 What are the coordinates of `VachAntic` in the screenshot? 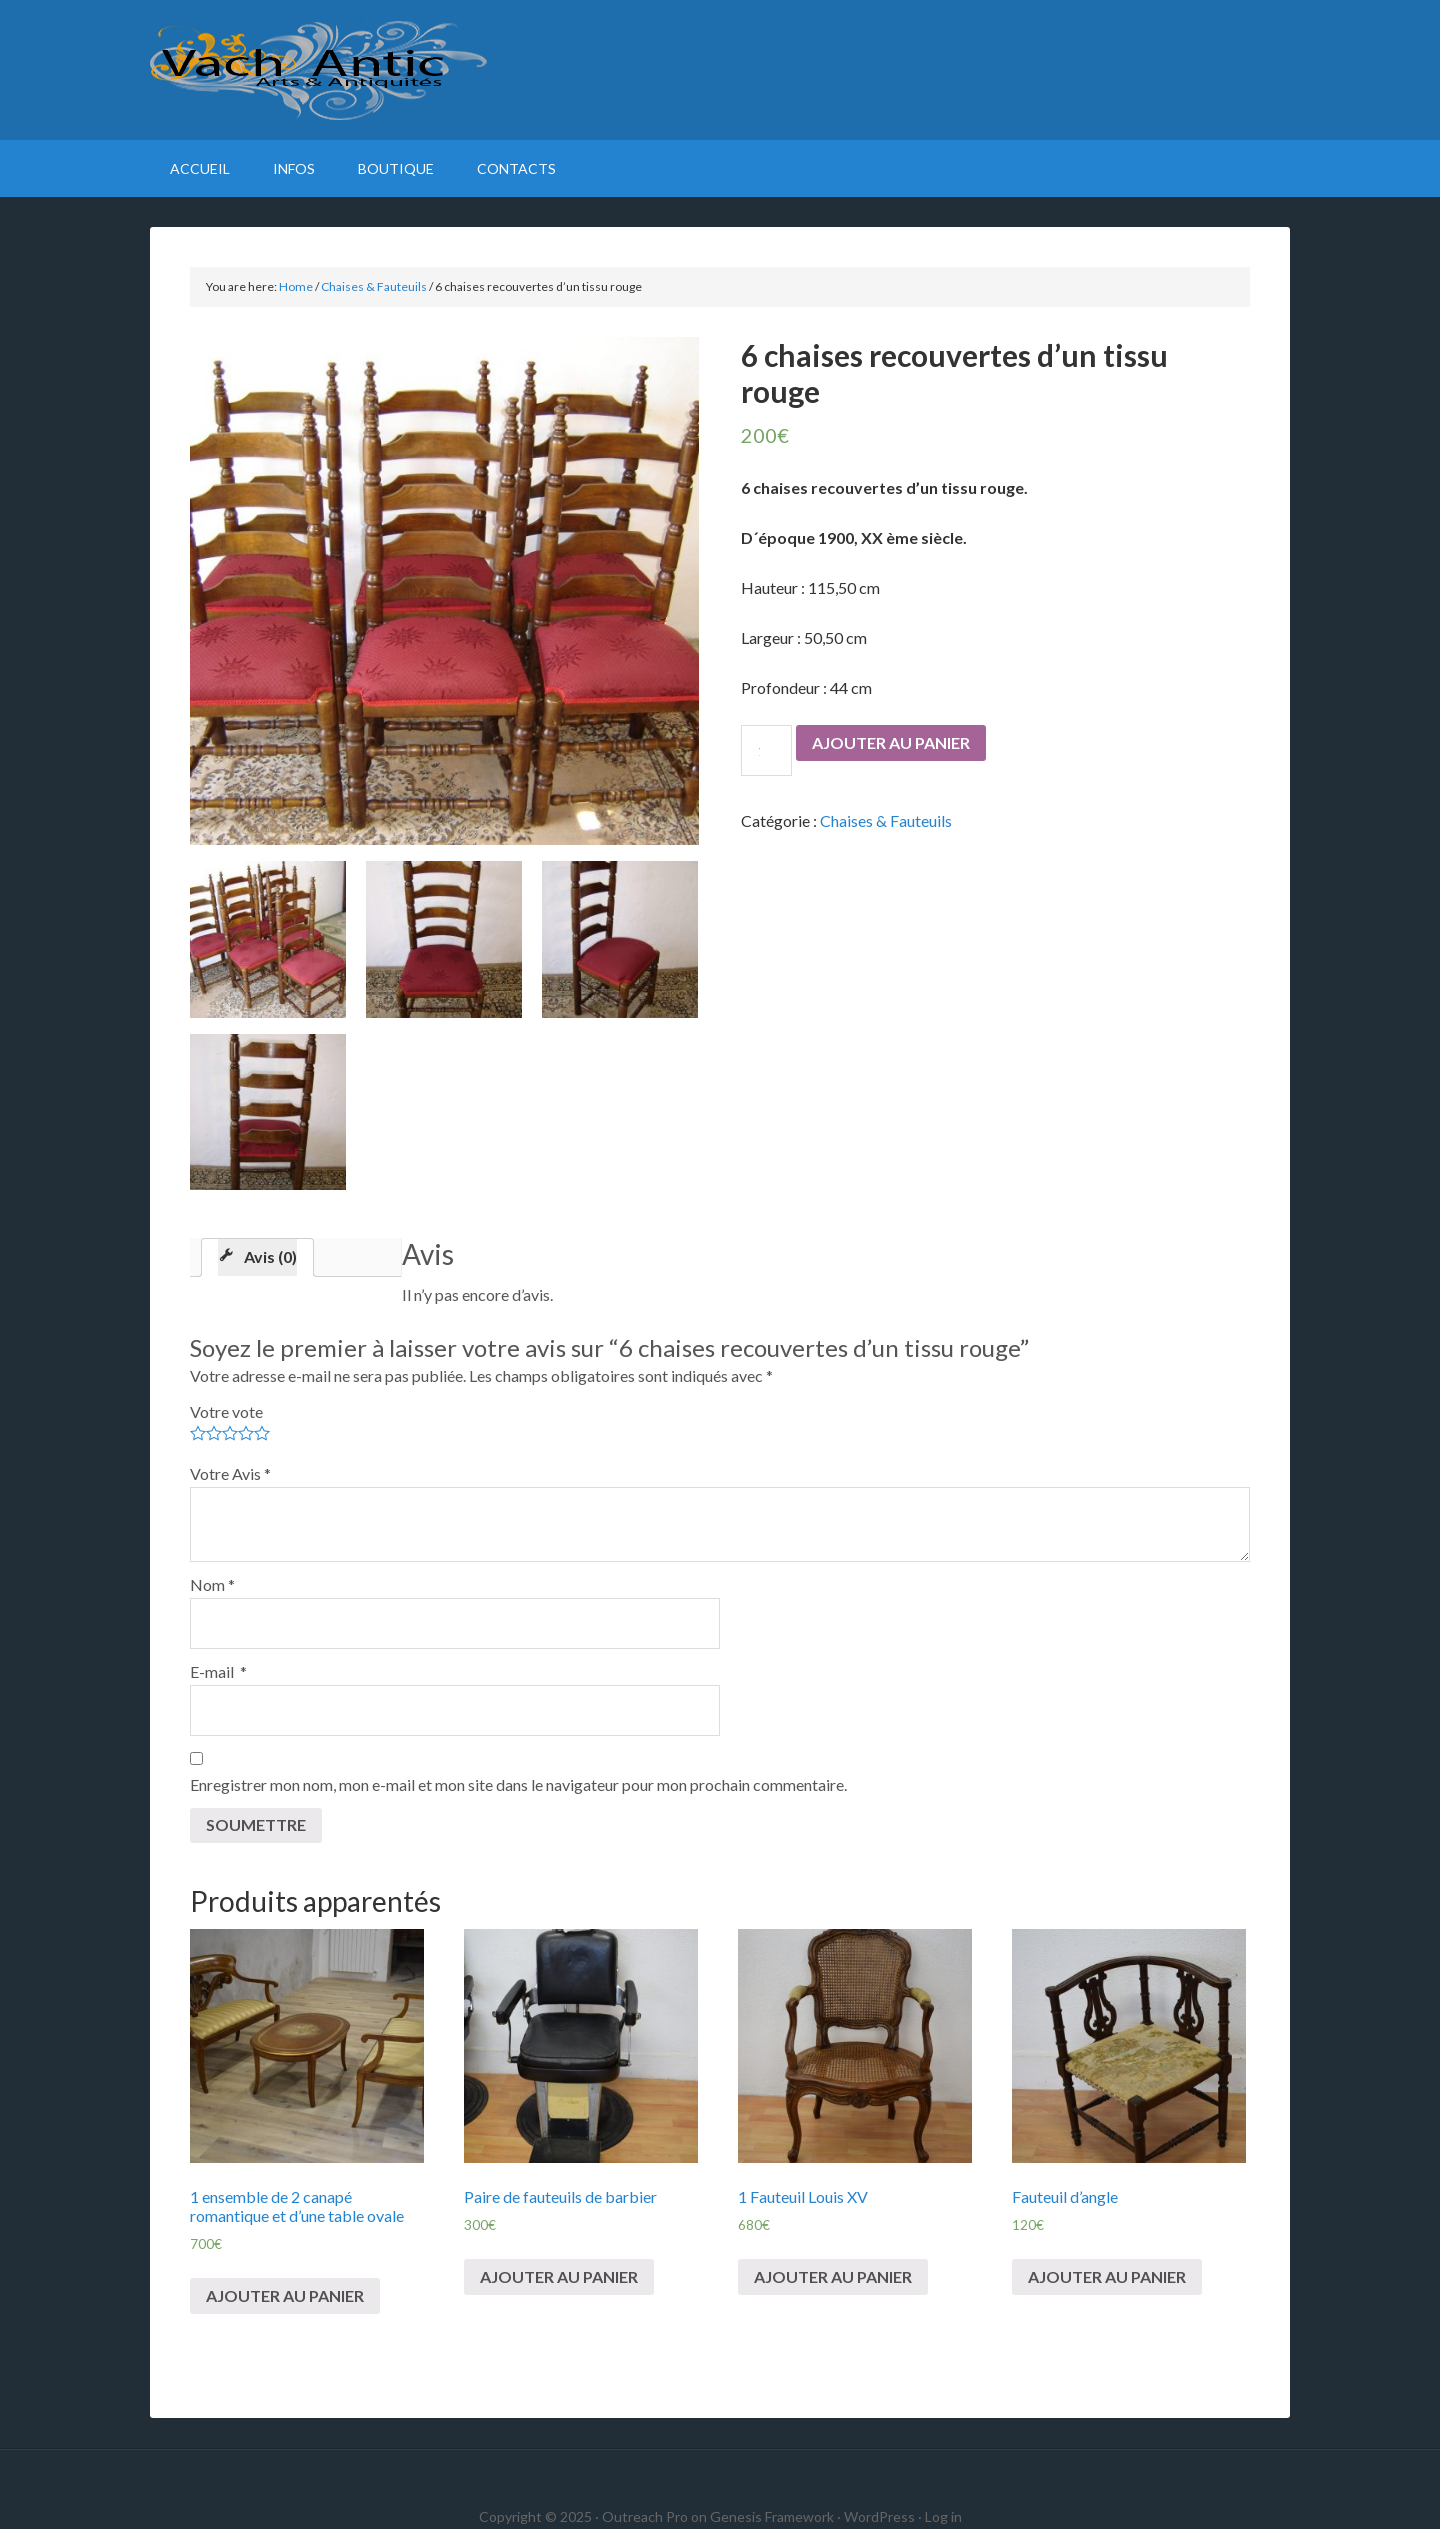 It's located at (720, 70).